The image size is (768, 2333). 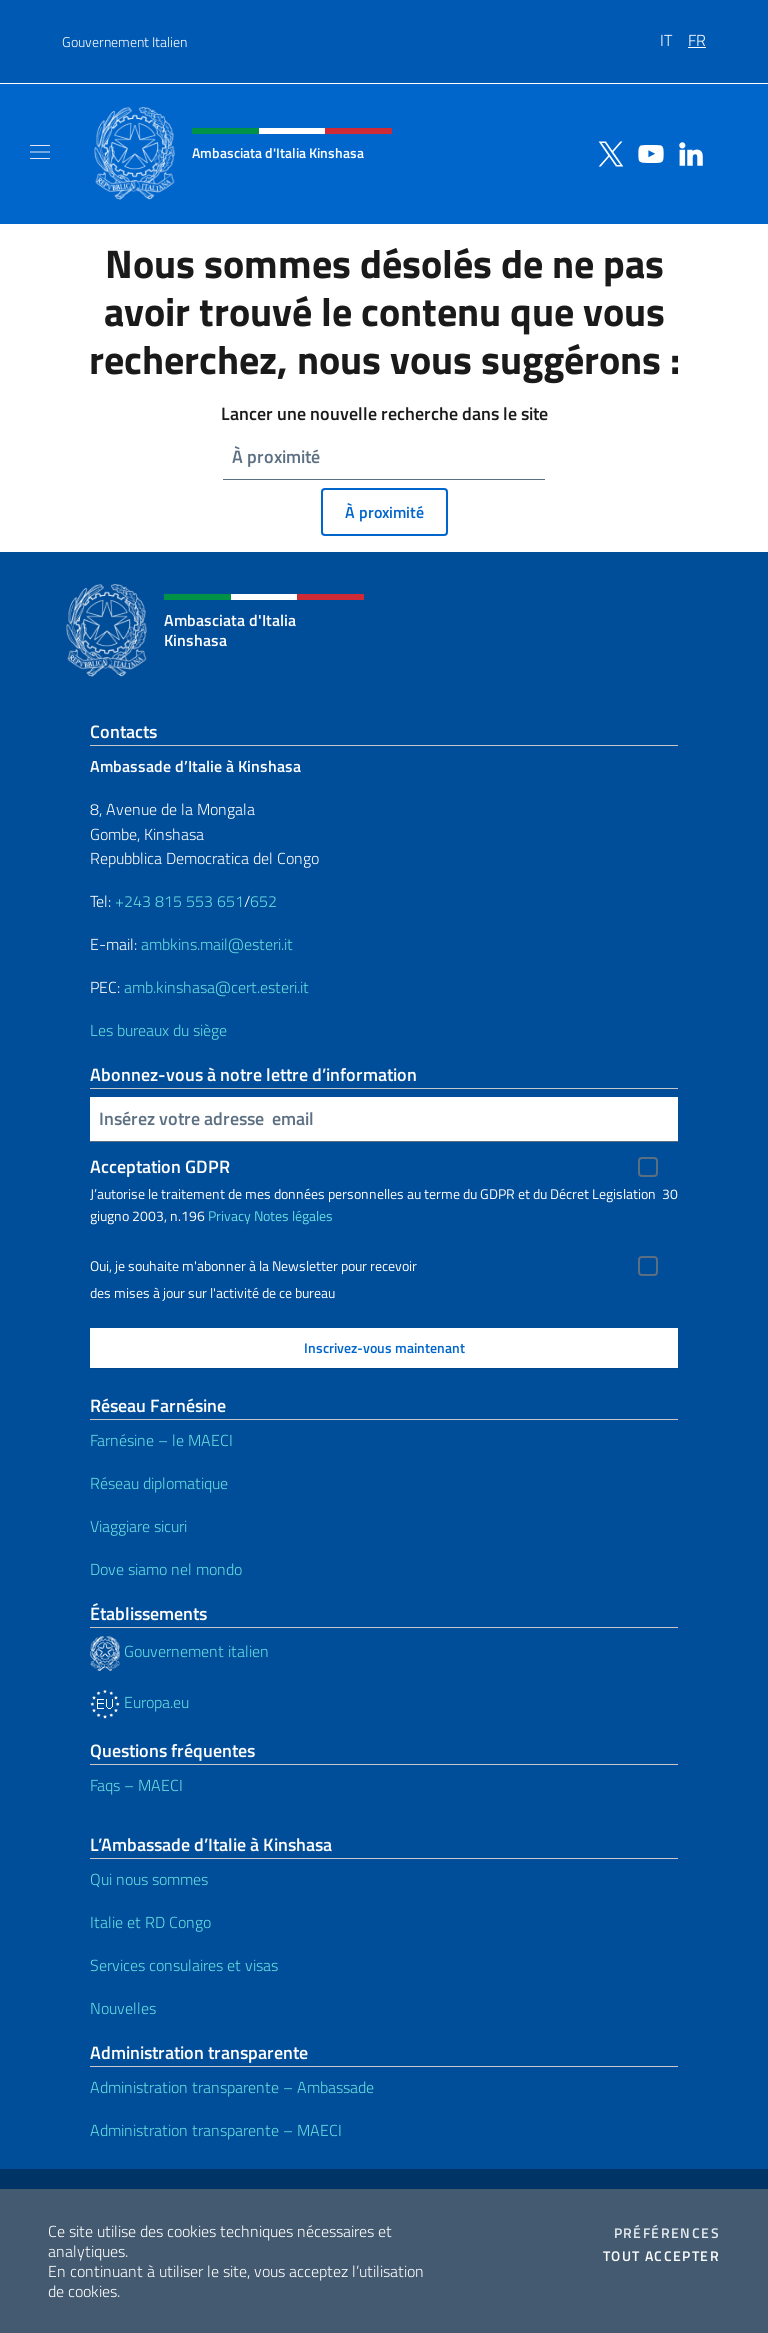 I want to click on [Aller à la chaîne linkedin], so click(x=686, y=152).